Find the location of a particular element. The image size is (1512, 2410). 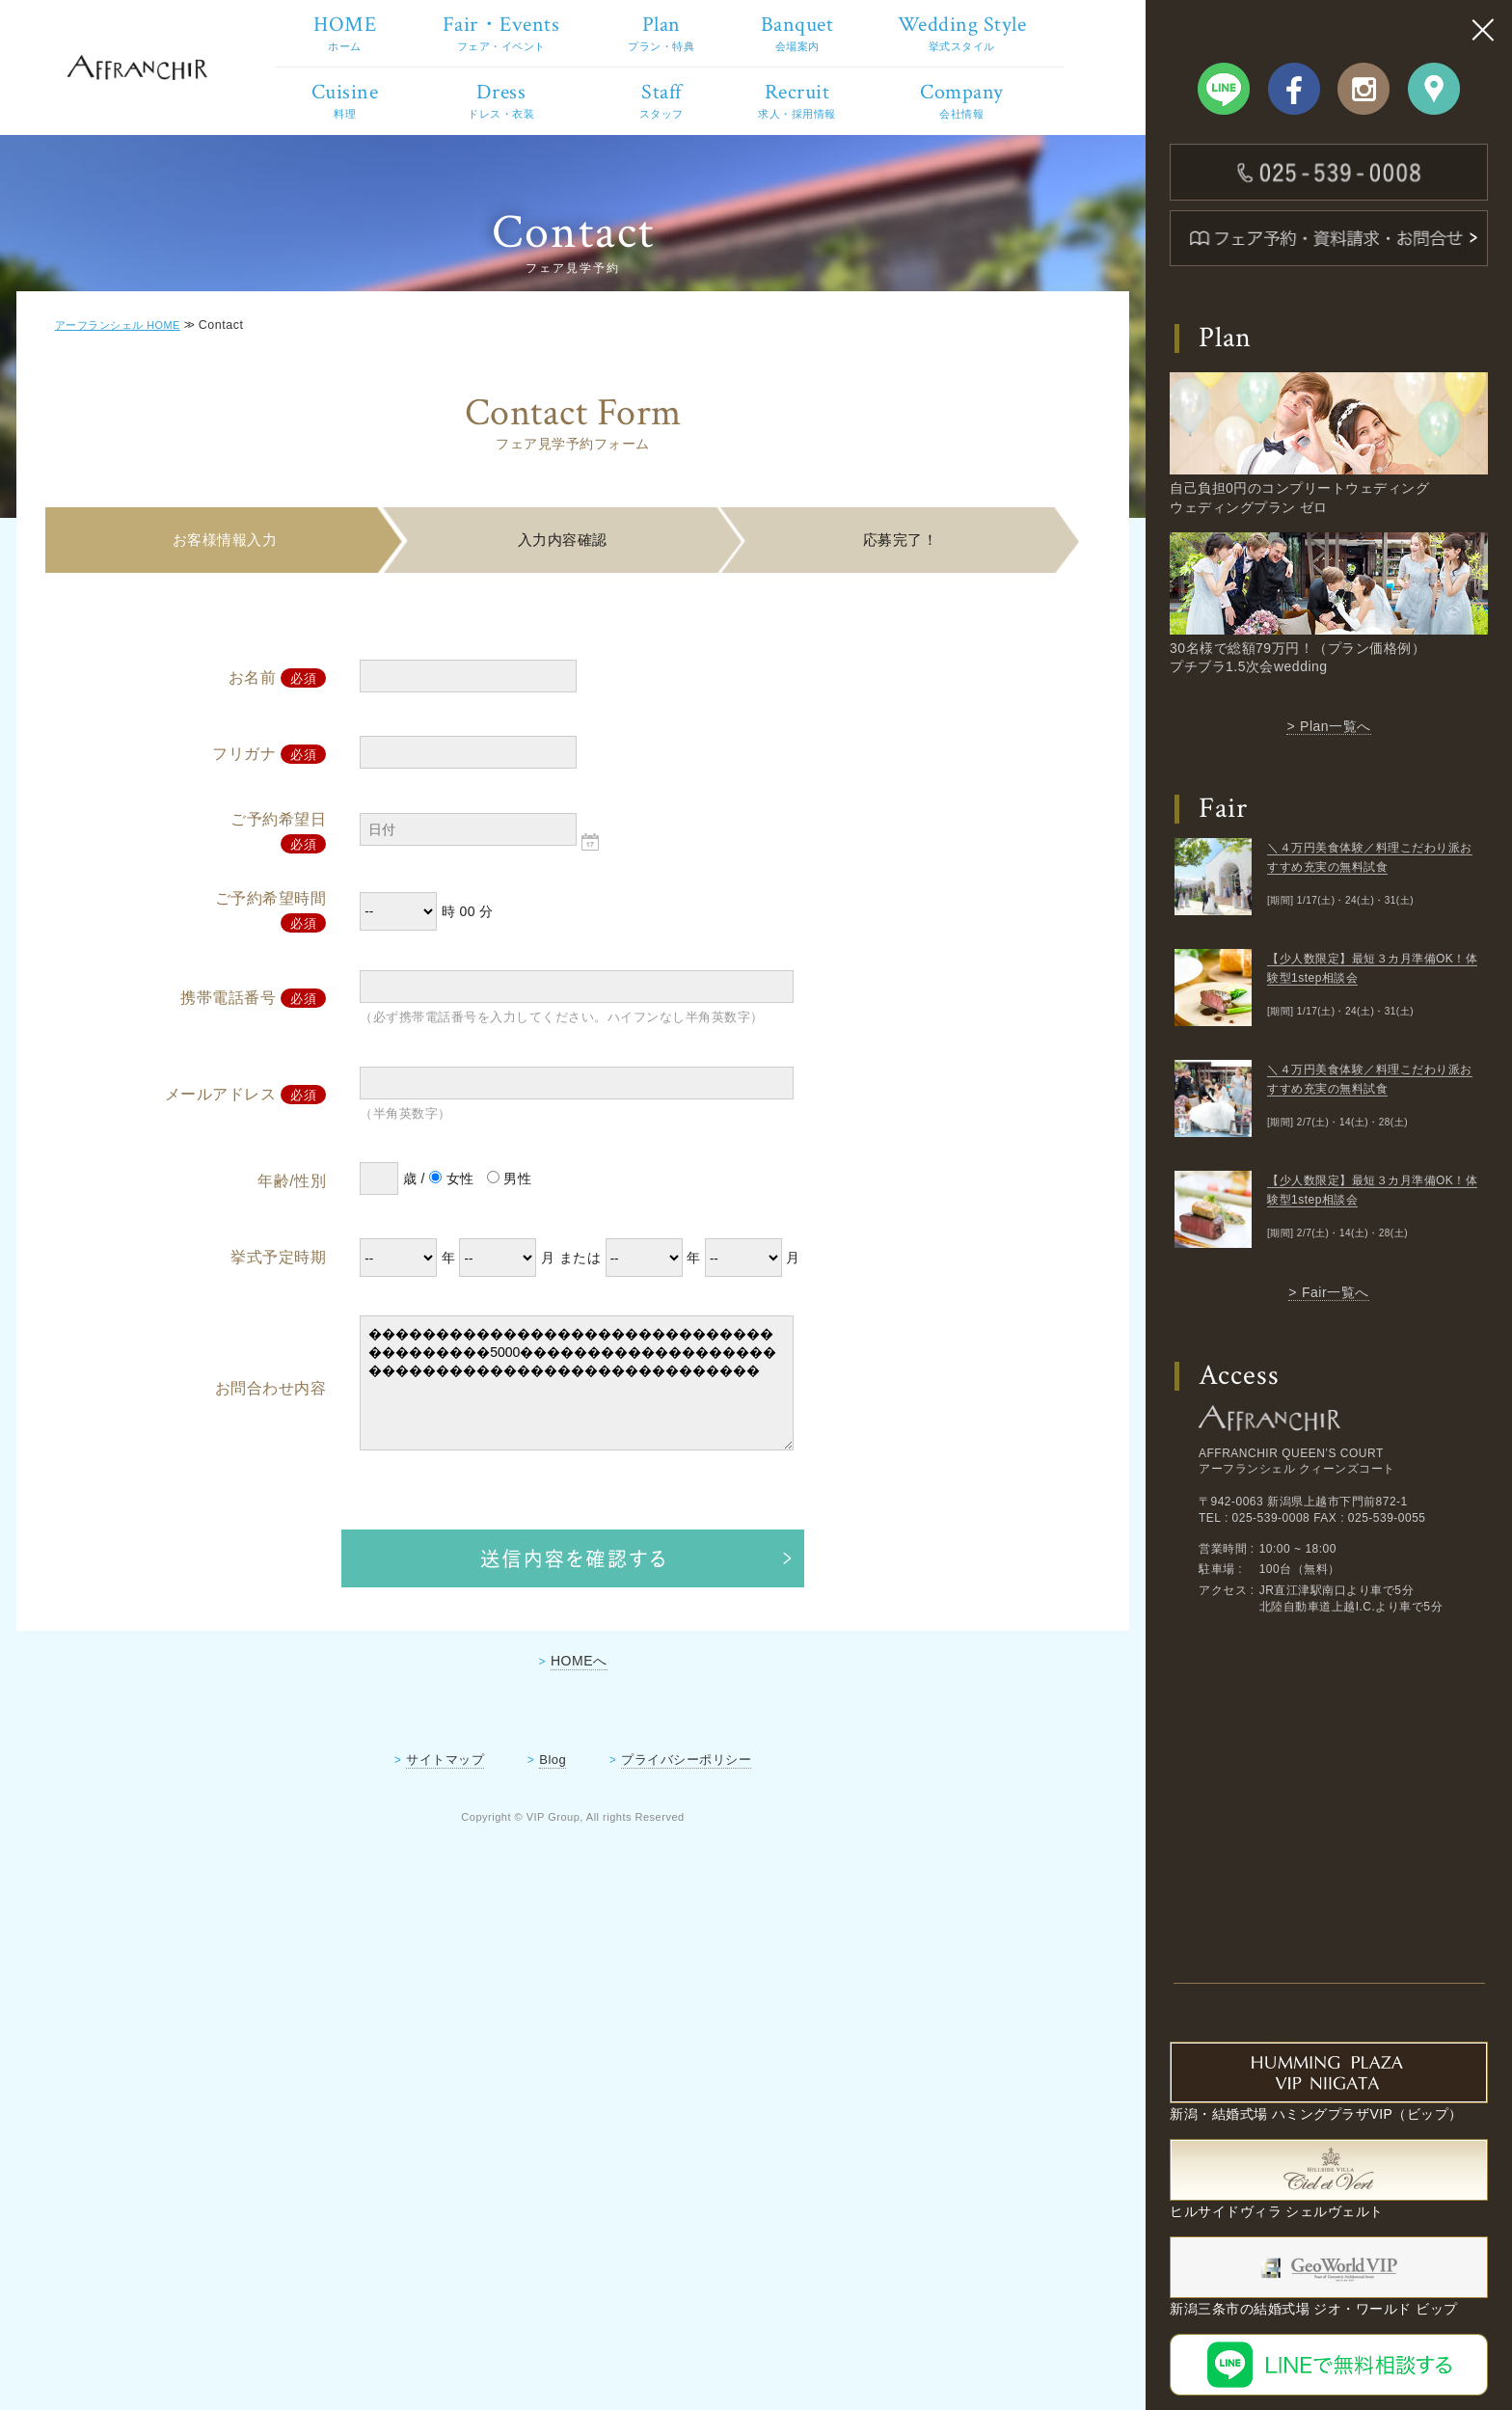

���������������������������������������5000������������������������������������������������ is located at coordinates (579, 1459).